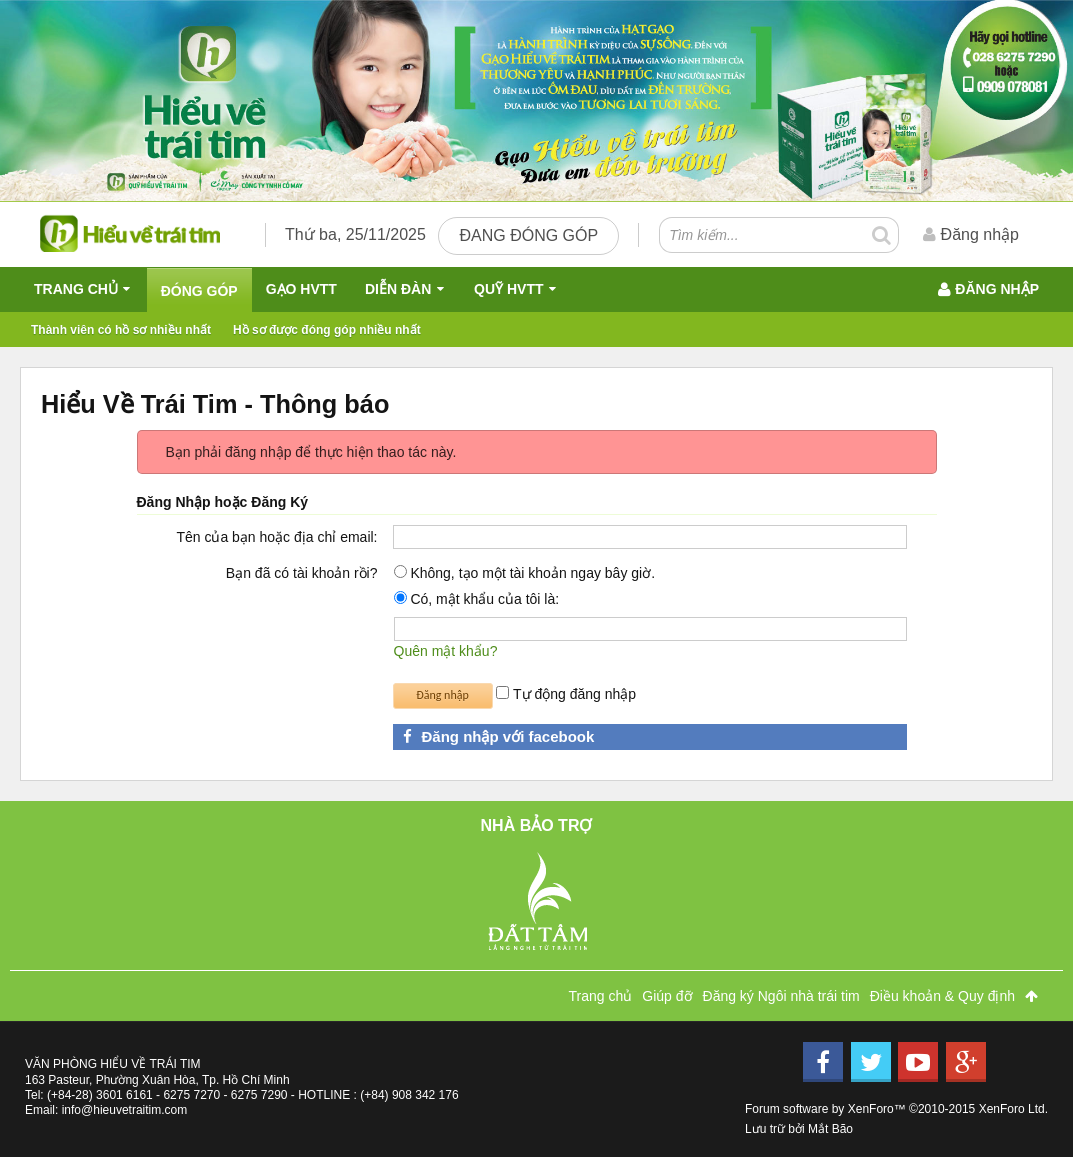  What do you see at coordinates (528, 235) in the screenshot?
I see `Đang đóng góp` at bounding box center [528, 235].